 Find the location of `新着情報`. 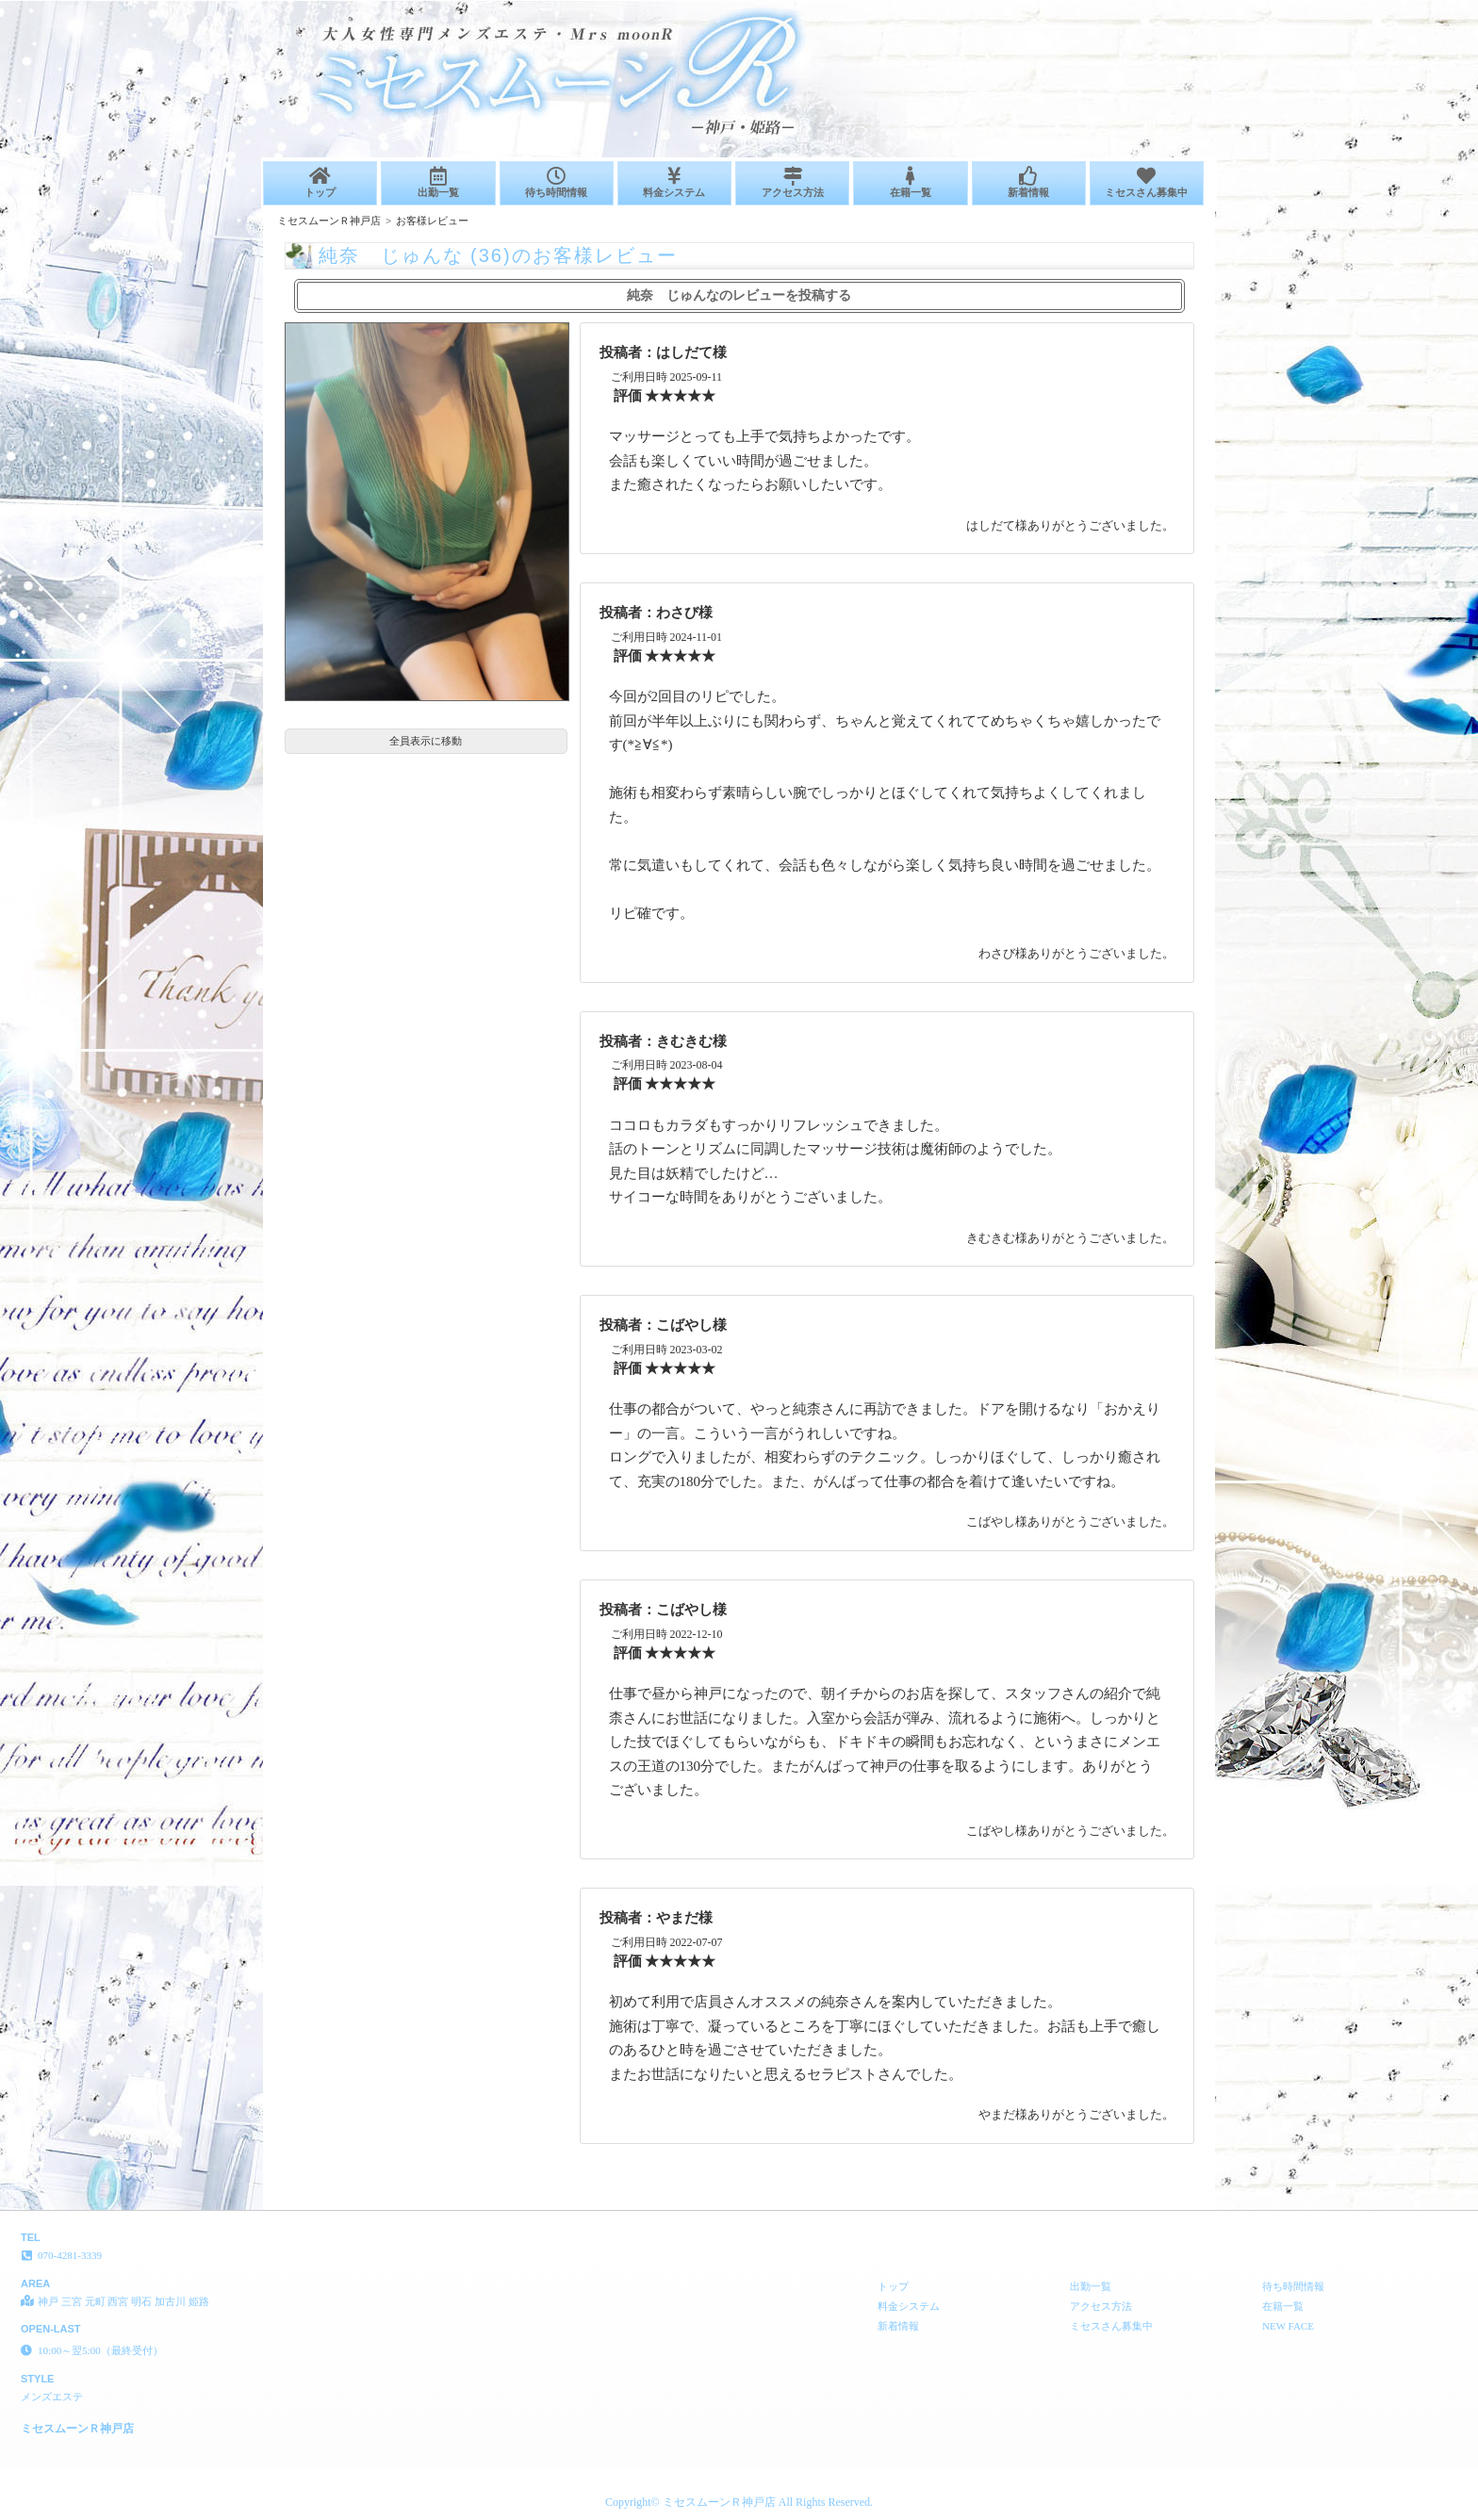

新着情報 is located at coordinates (1028, 182).